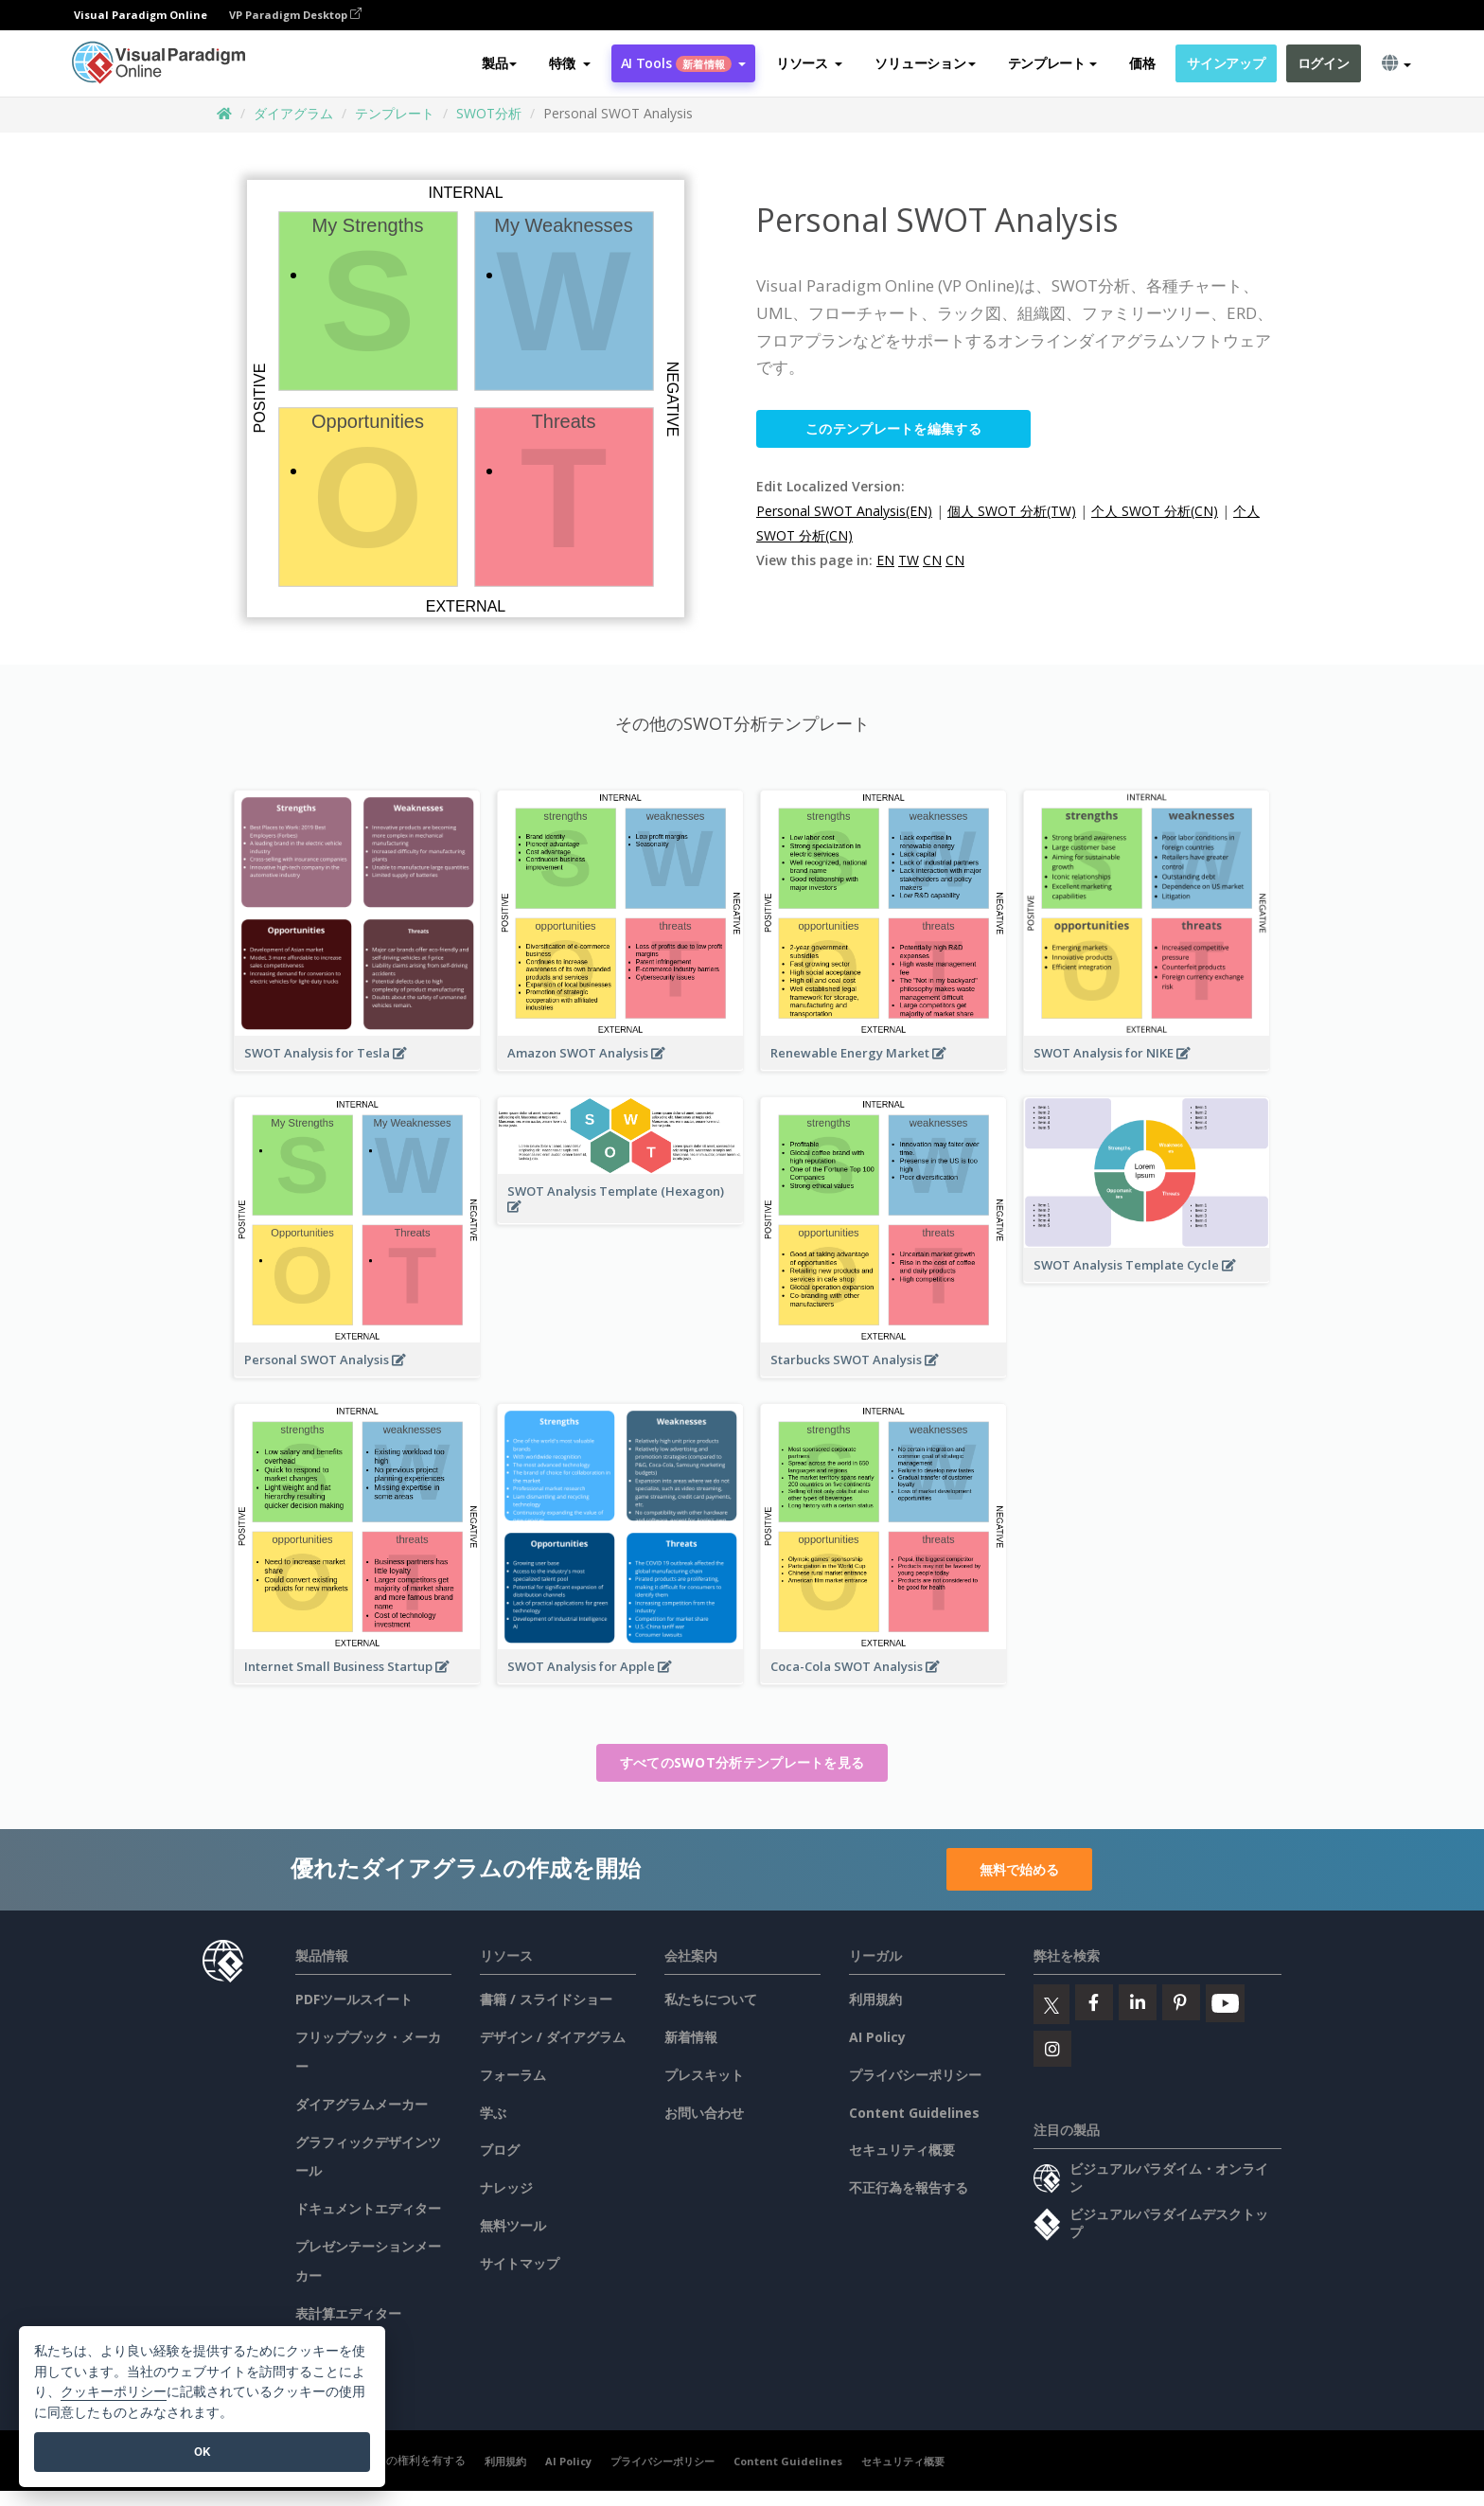  I want to click on 表計算エディター, so click(348, 2313).